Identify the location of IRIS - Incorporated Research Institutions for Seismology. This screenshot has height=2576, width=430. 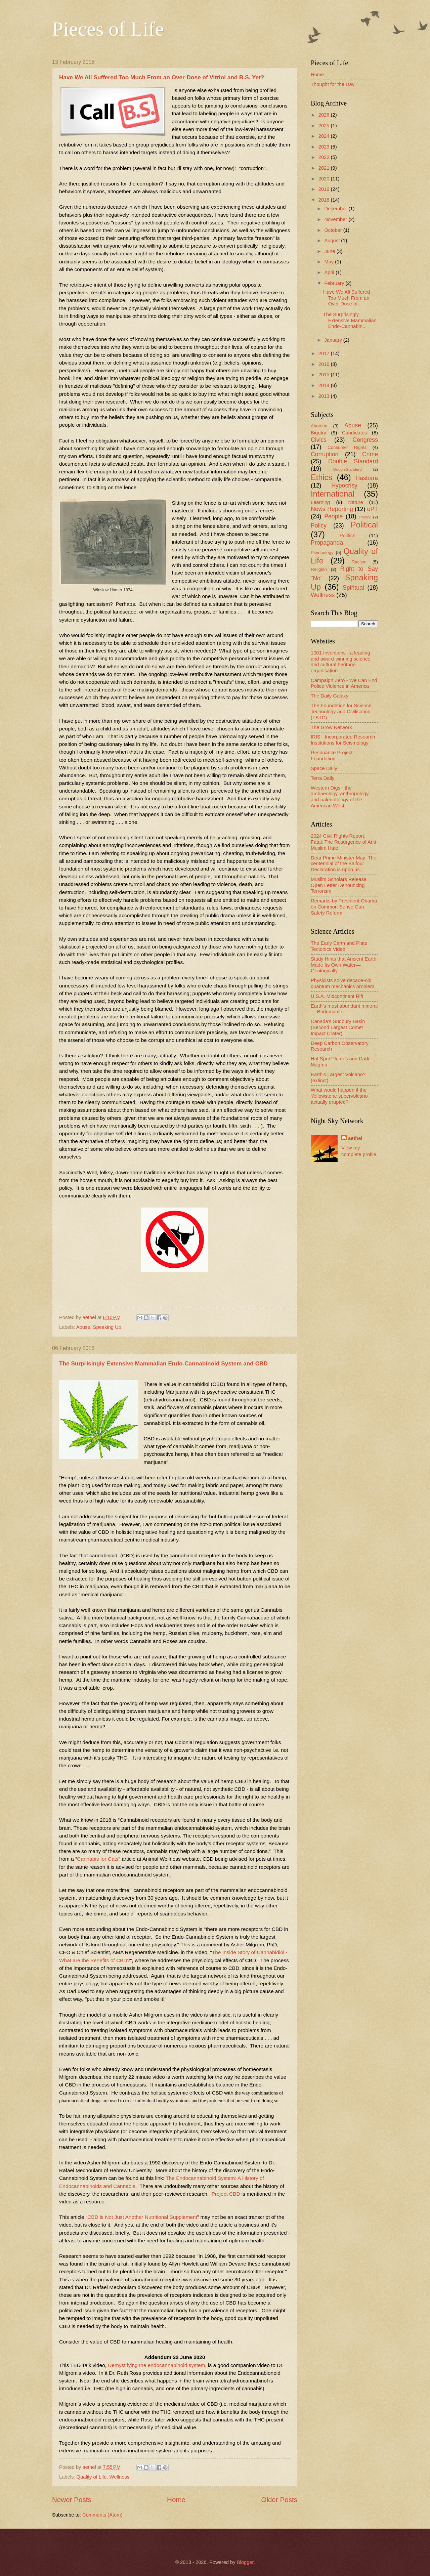
(343, 740).